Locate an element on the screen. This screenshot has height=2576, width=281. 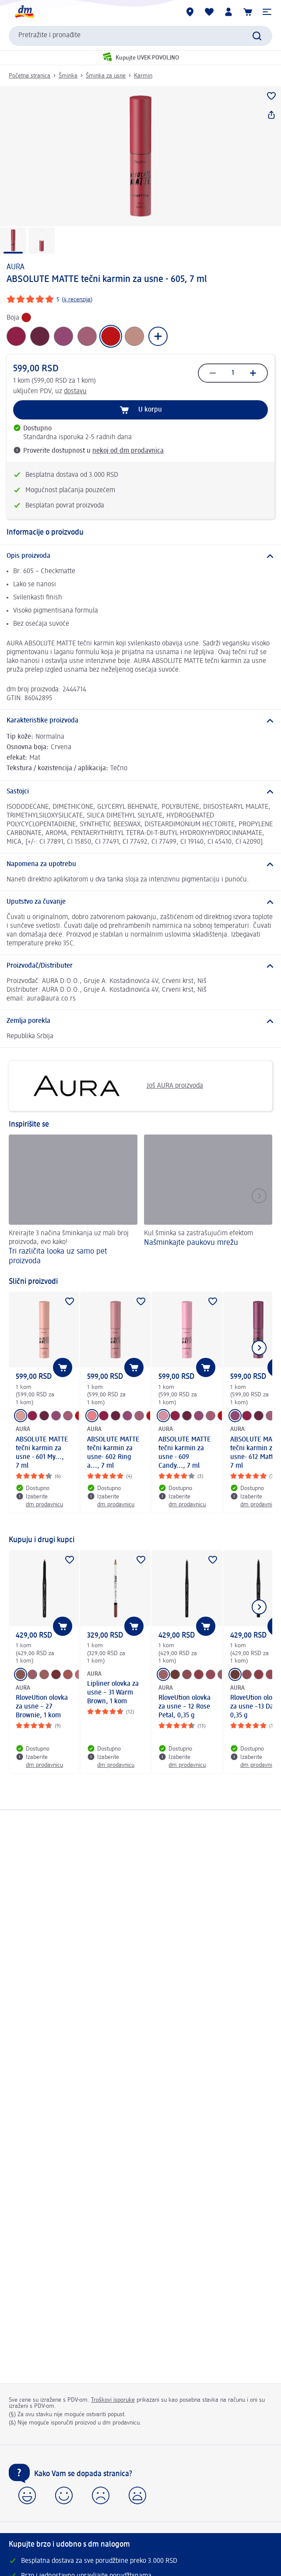
[Napomena za upotrebu] is located at coordinates (140, 864).